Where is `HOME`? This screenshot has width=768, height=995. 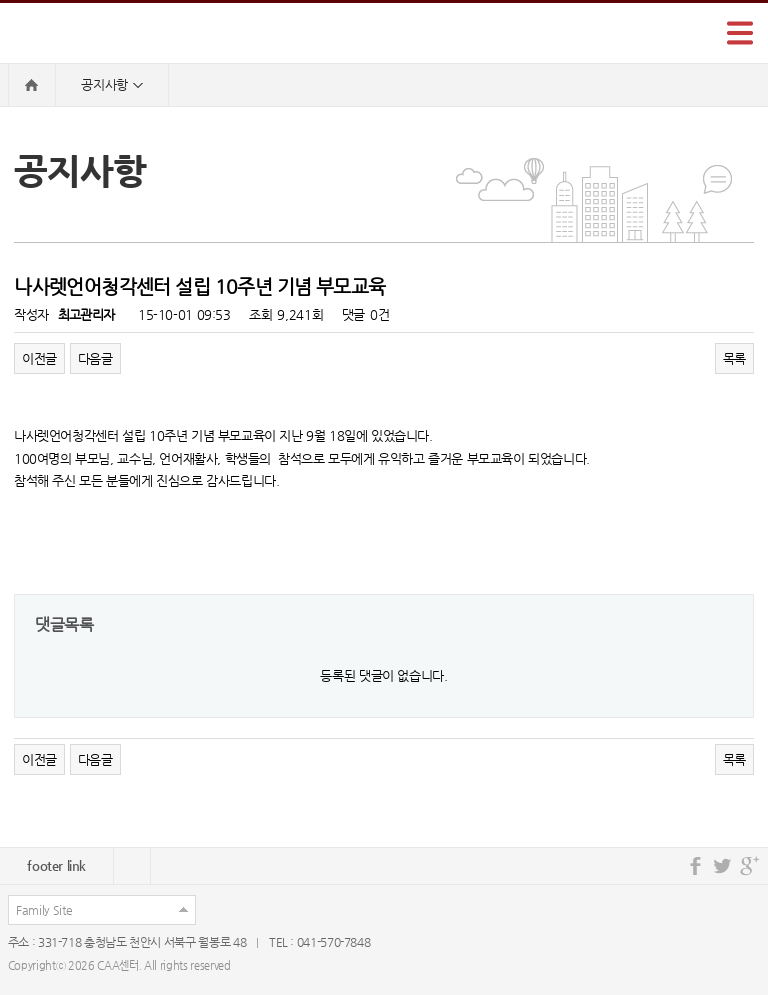
HOME is located at coordinates (32, 85).